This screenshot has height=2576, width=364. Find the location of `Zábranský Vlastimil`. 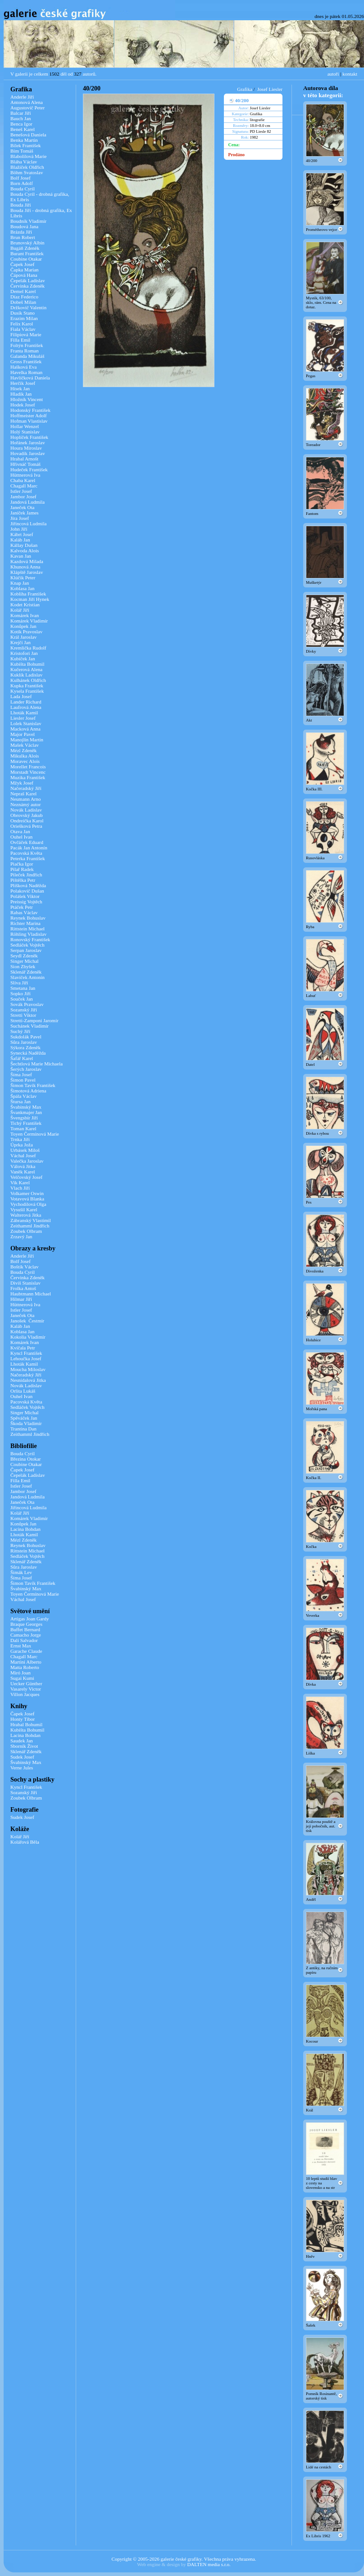

Zábranský Vlastimil is located at coordinates (30, 1220).